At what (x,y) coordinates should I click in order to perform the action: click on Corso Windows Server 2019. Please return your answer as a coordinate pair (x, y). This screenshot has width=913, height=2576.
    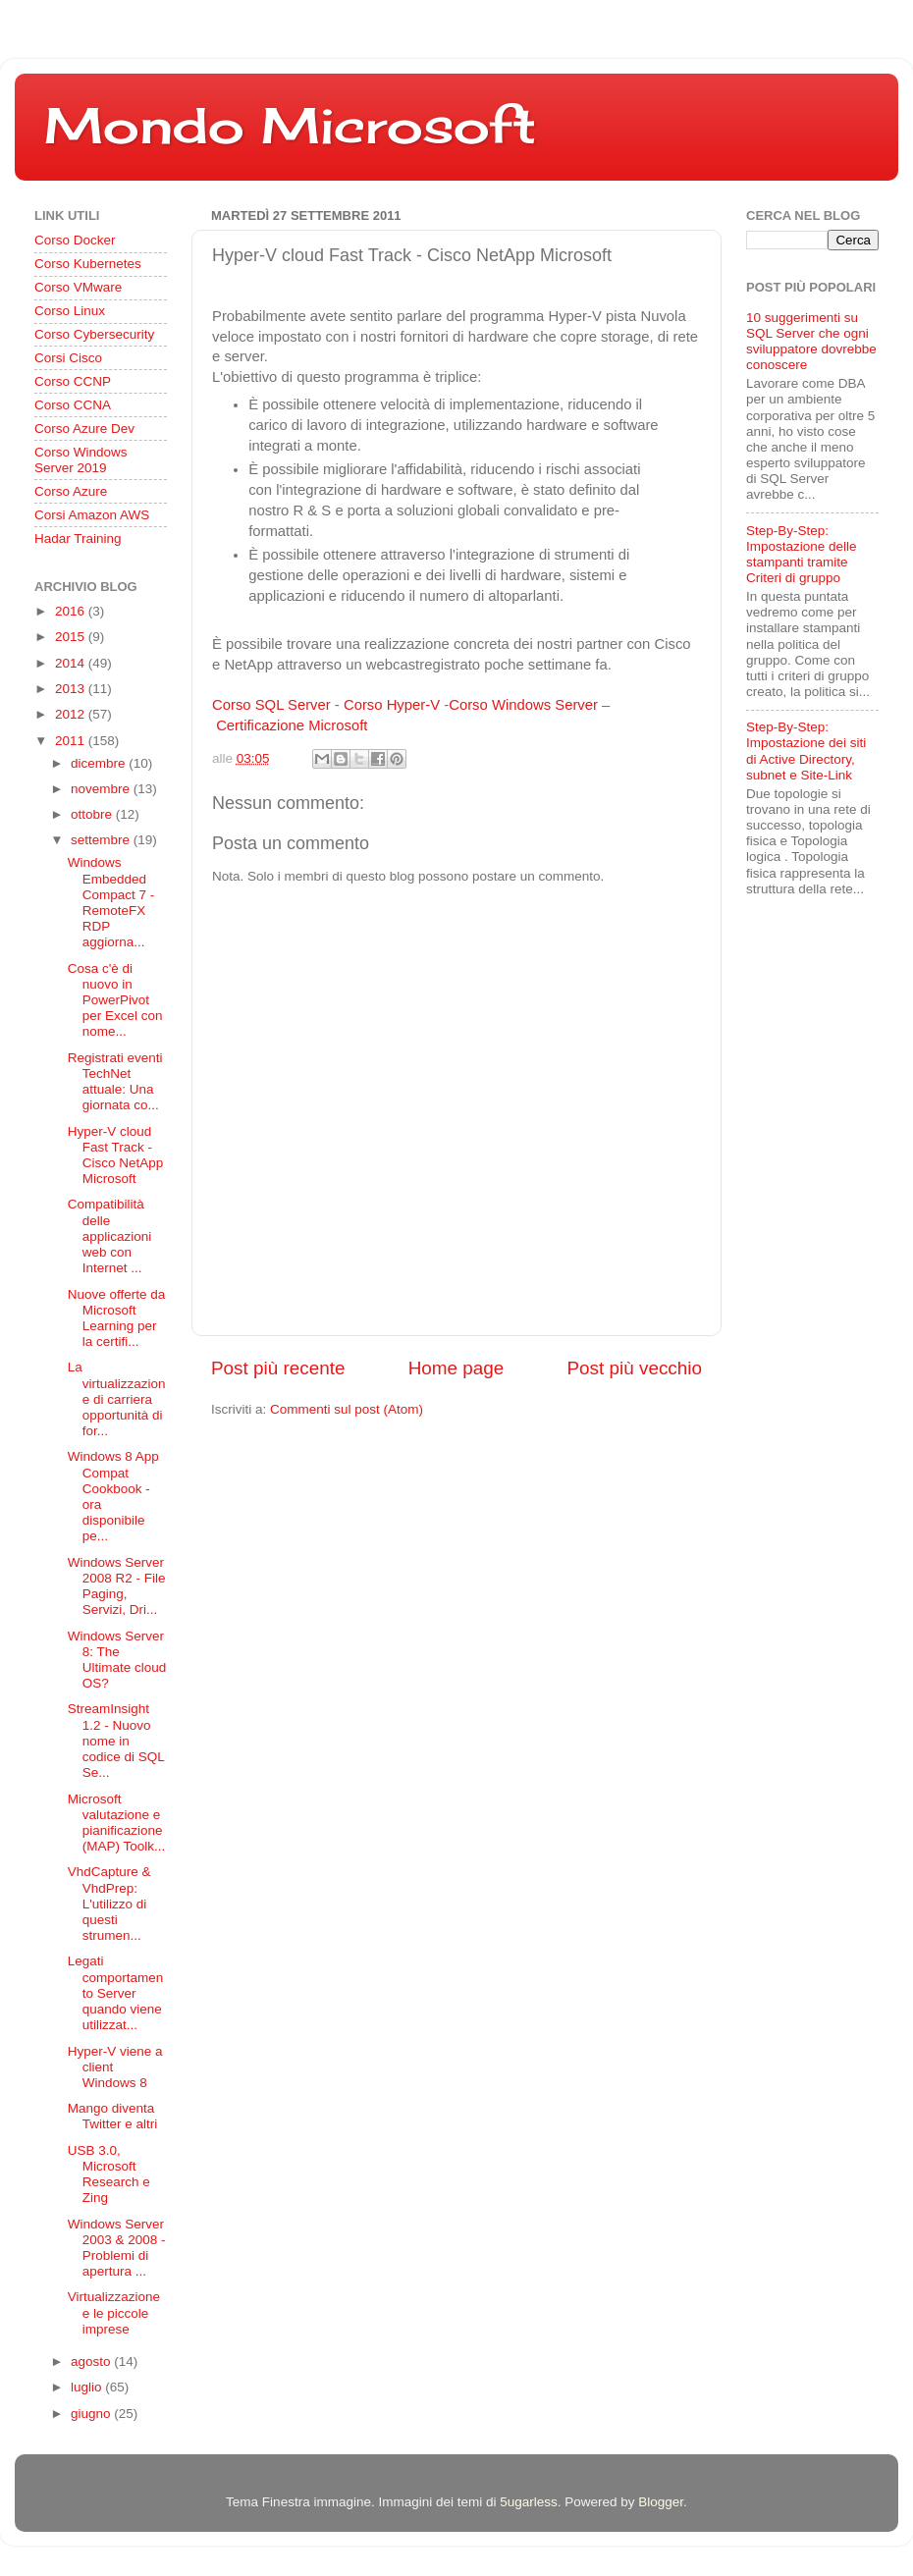
    Looking at the image, I should click on (81, 460).